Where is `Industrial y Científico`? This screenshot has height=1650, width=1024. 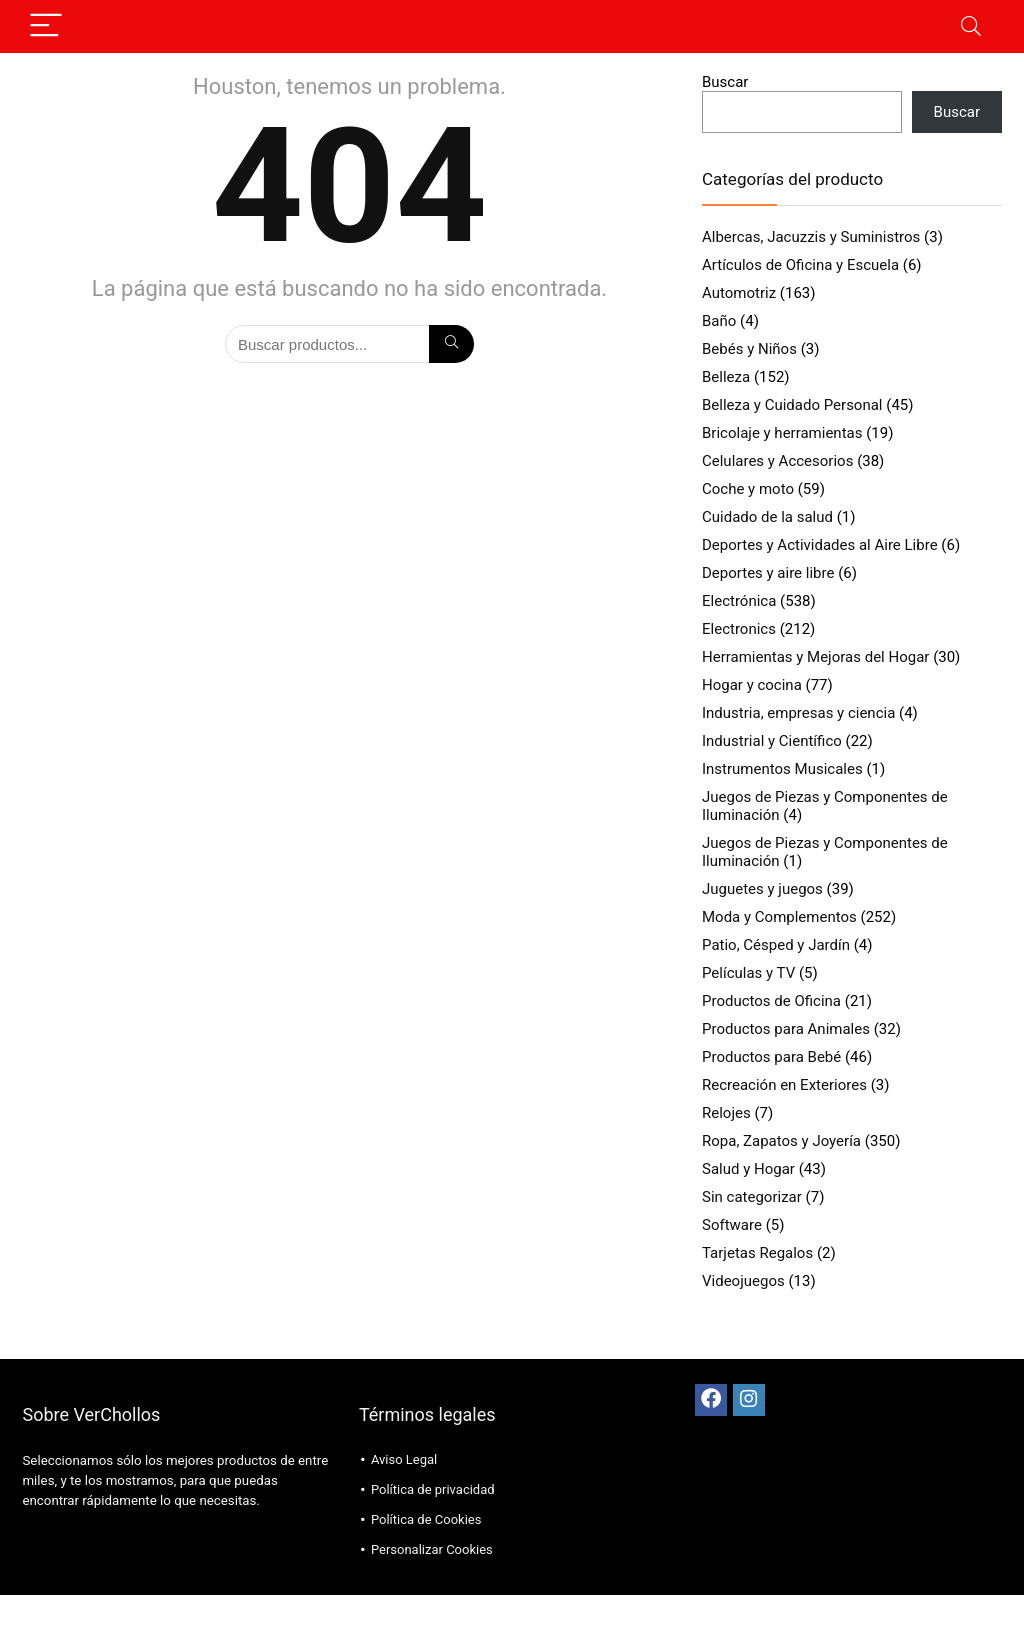
Industrial y Científico is located at coordinates (772, 741).